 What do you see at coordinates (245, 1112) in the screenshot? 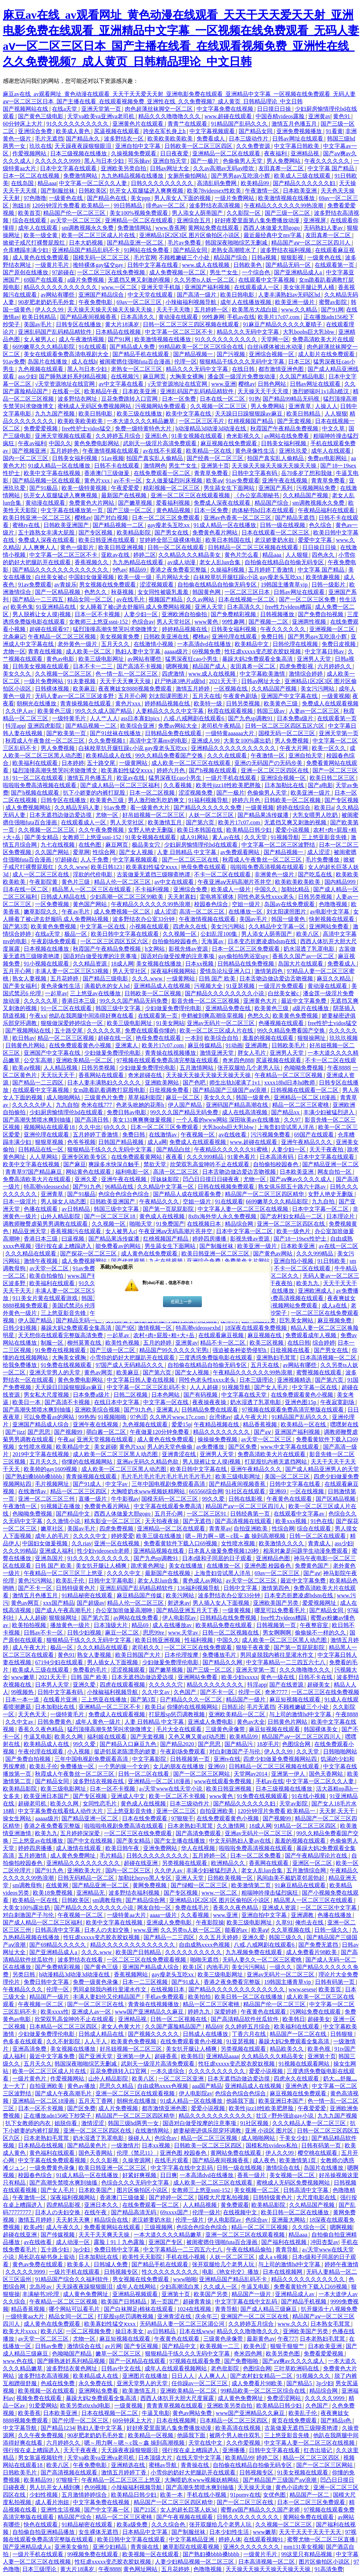
I see `成人在线高清视频` at bounding box center [245, 1112].